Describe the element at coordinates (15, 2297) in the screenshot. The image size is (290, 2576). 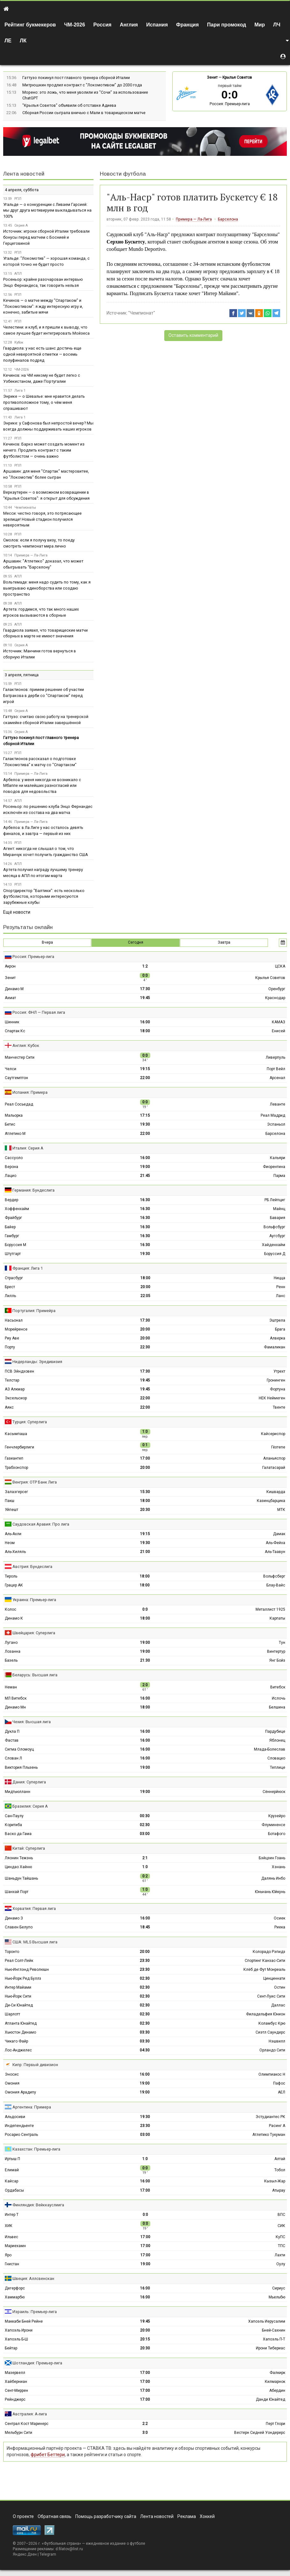
I see `Хаммарбю` at that location.